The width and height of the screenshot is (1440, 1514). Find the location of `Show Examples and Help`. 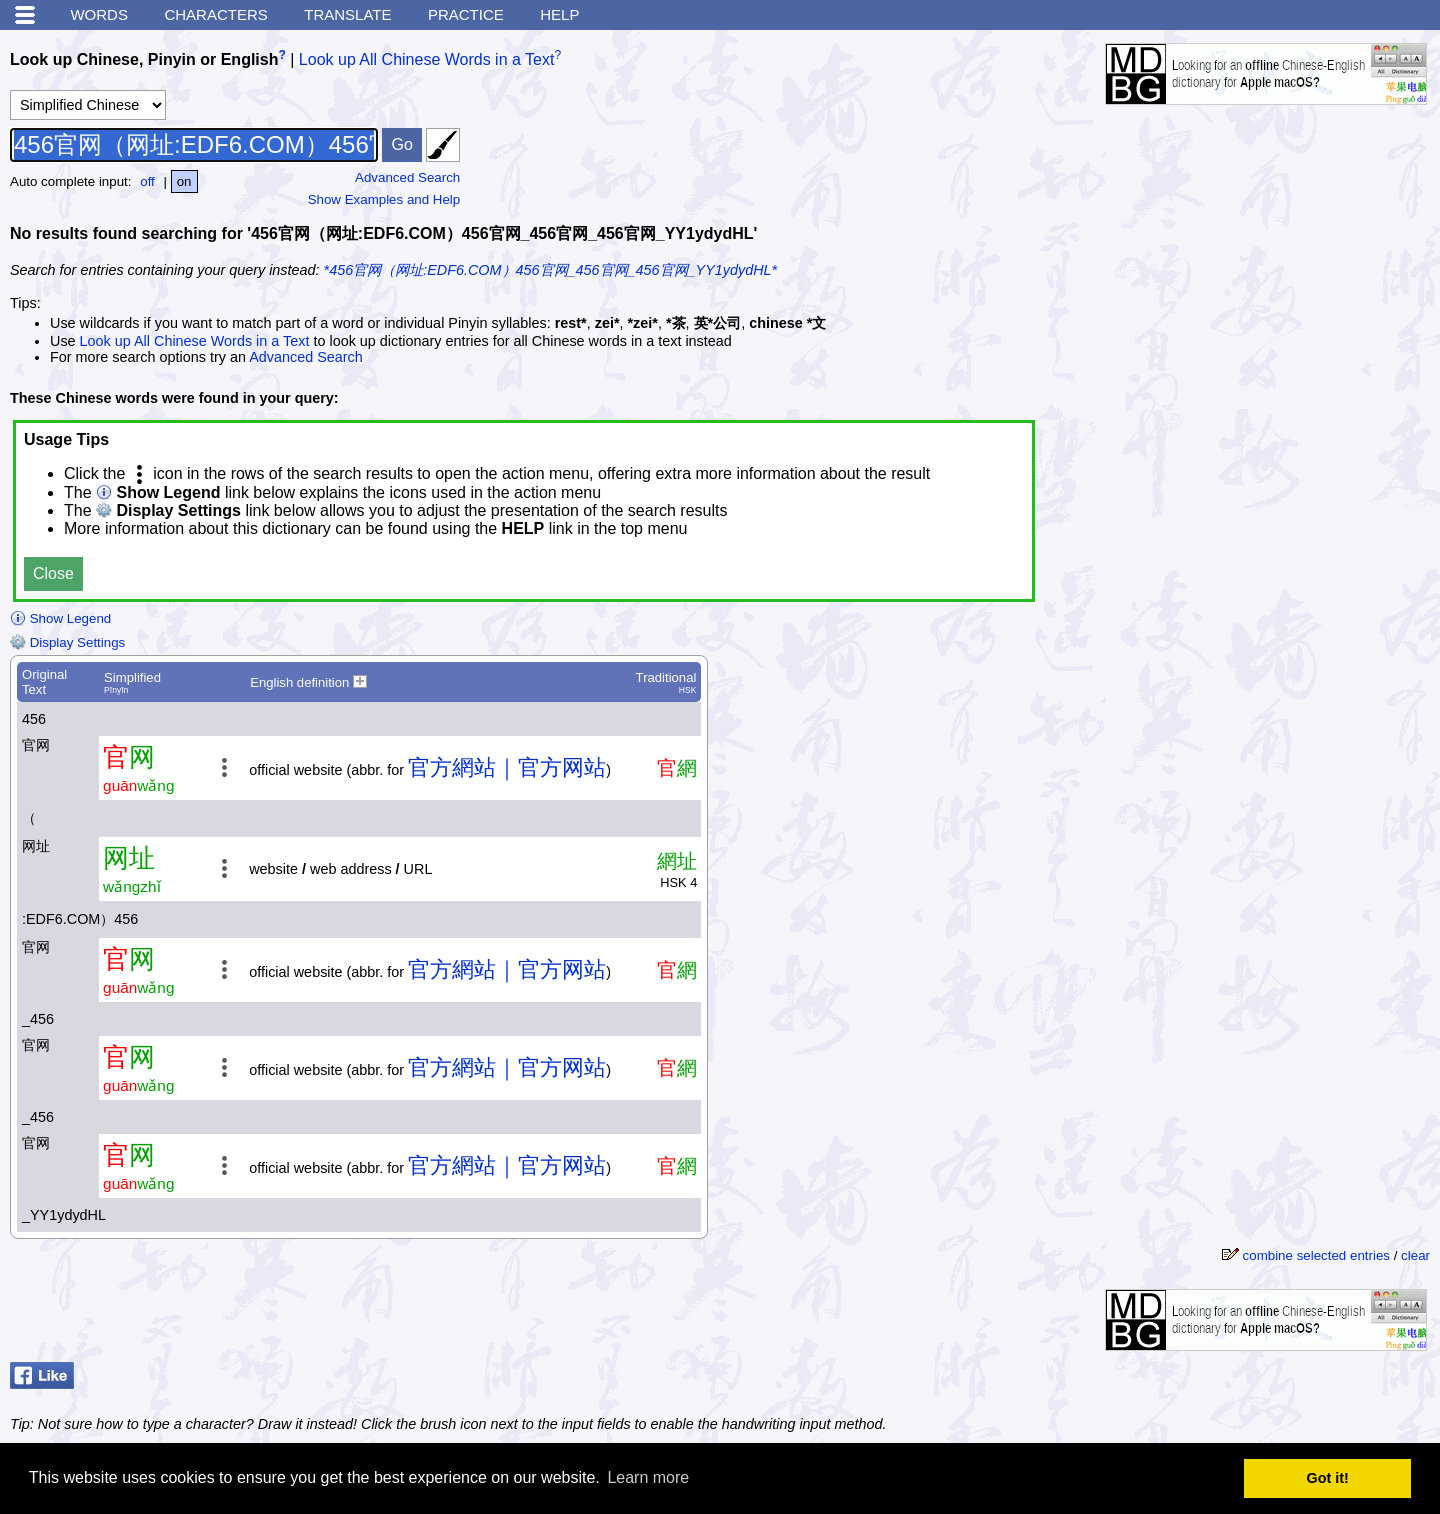

Show Examples and Help is located at coordinates (384, 199).